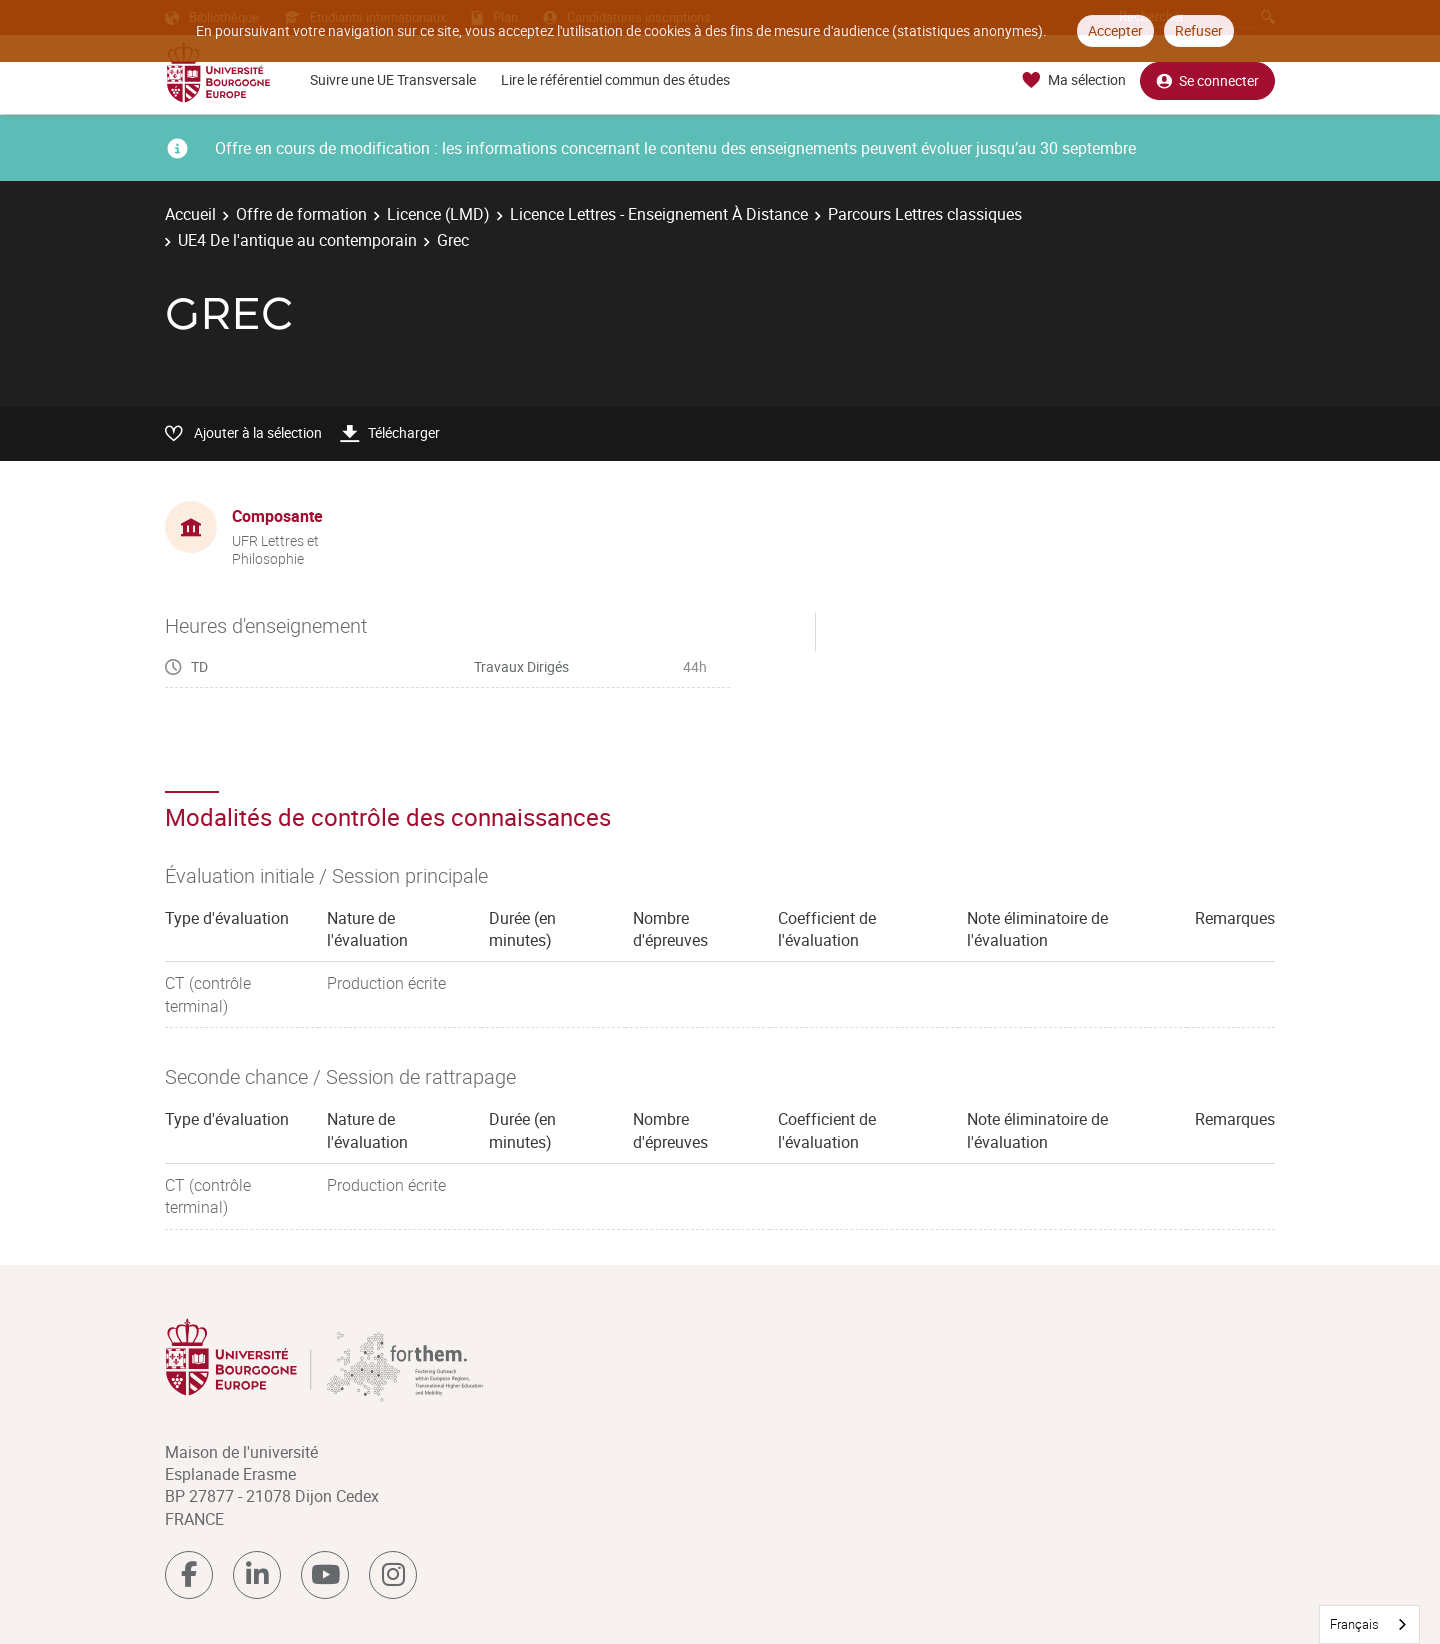 The image size is (1440, 1644). I want to click on Refuser, so click(1199, 30).